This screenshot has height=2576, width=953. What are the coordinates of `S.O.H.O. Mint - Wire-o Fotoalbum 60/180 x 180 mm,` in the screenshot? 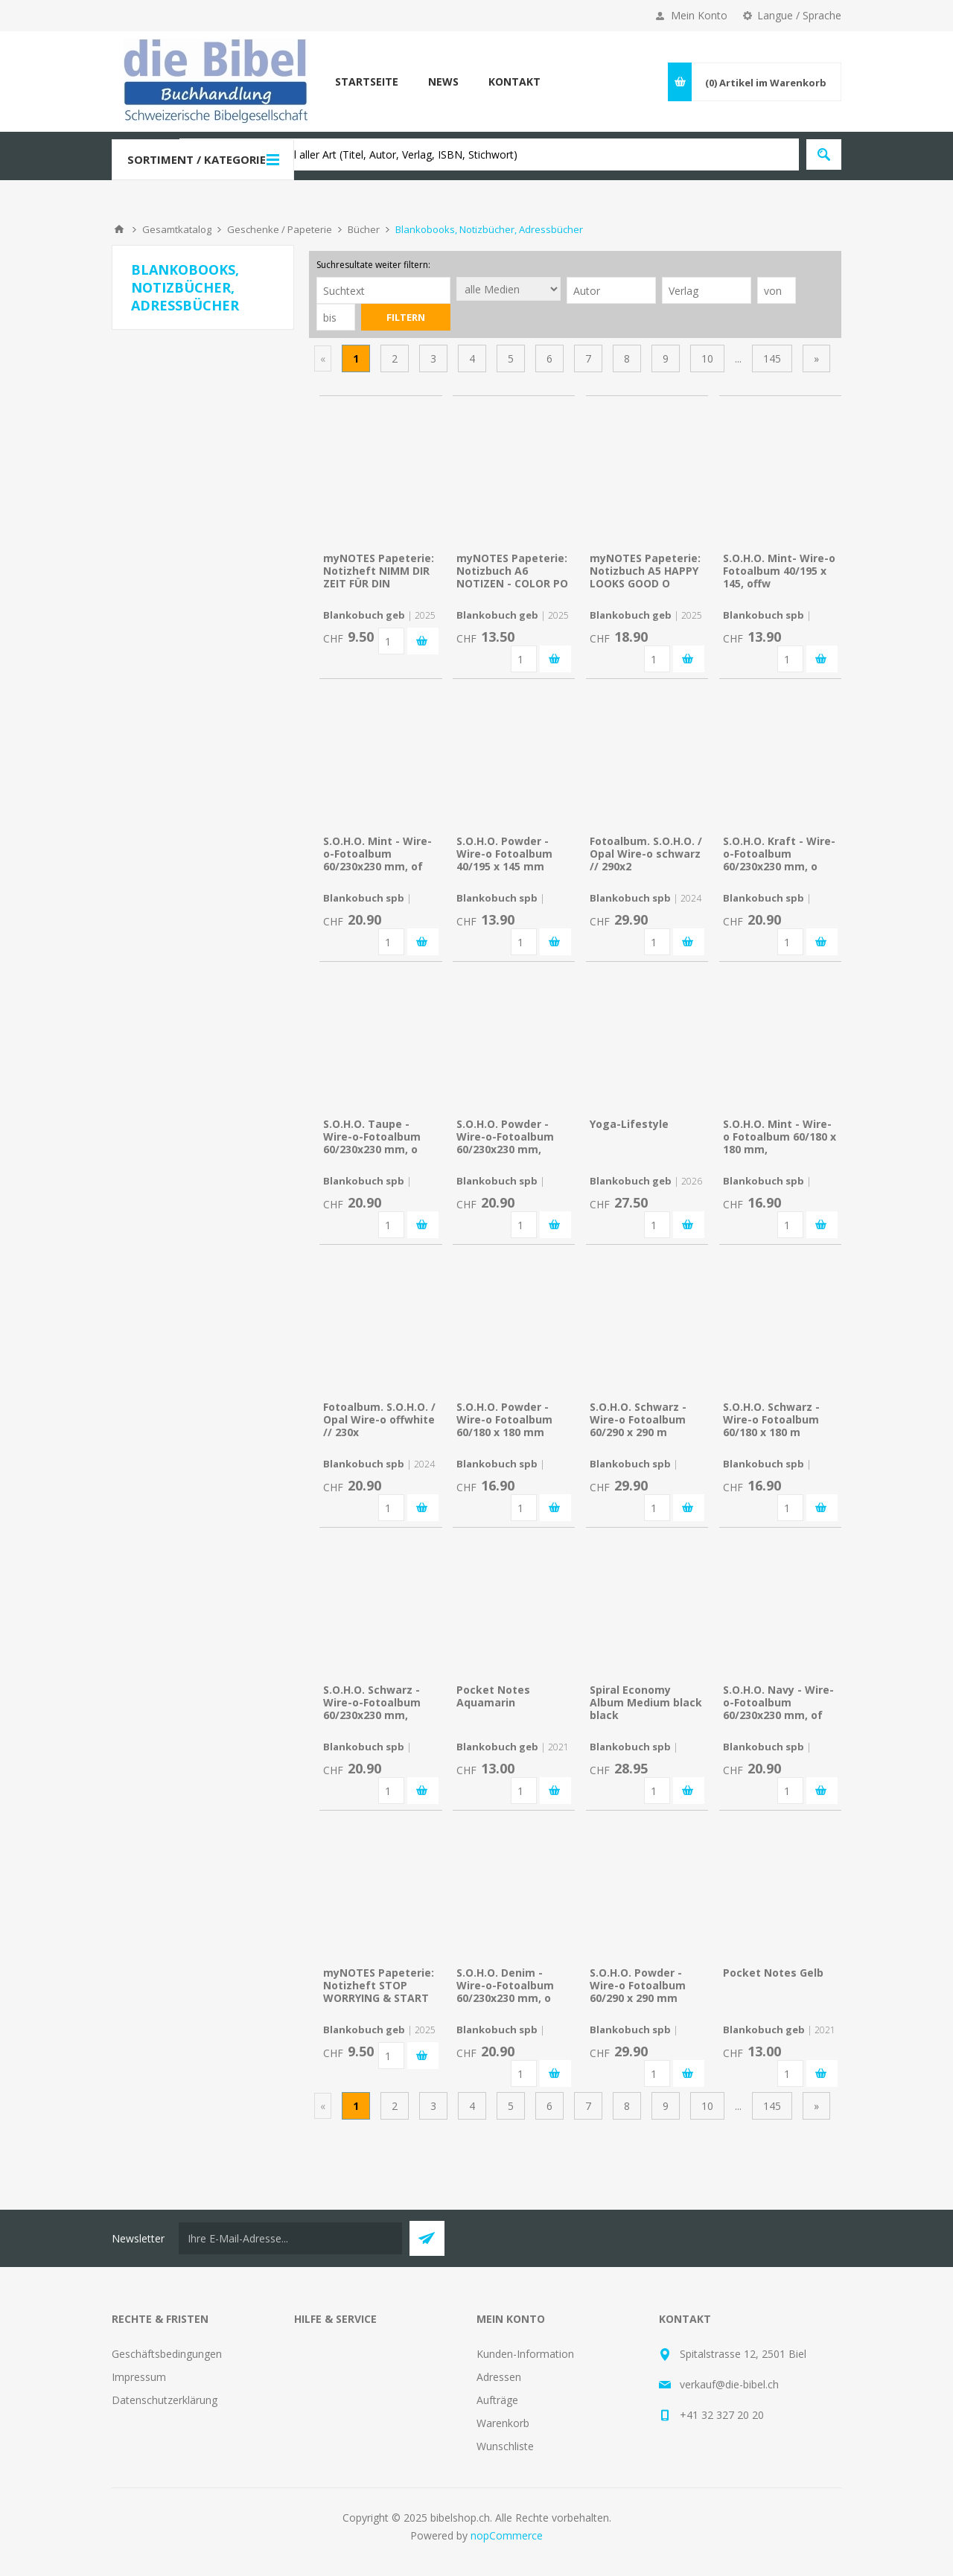 It's located at (779, 1136).